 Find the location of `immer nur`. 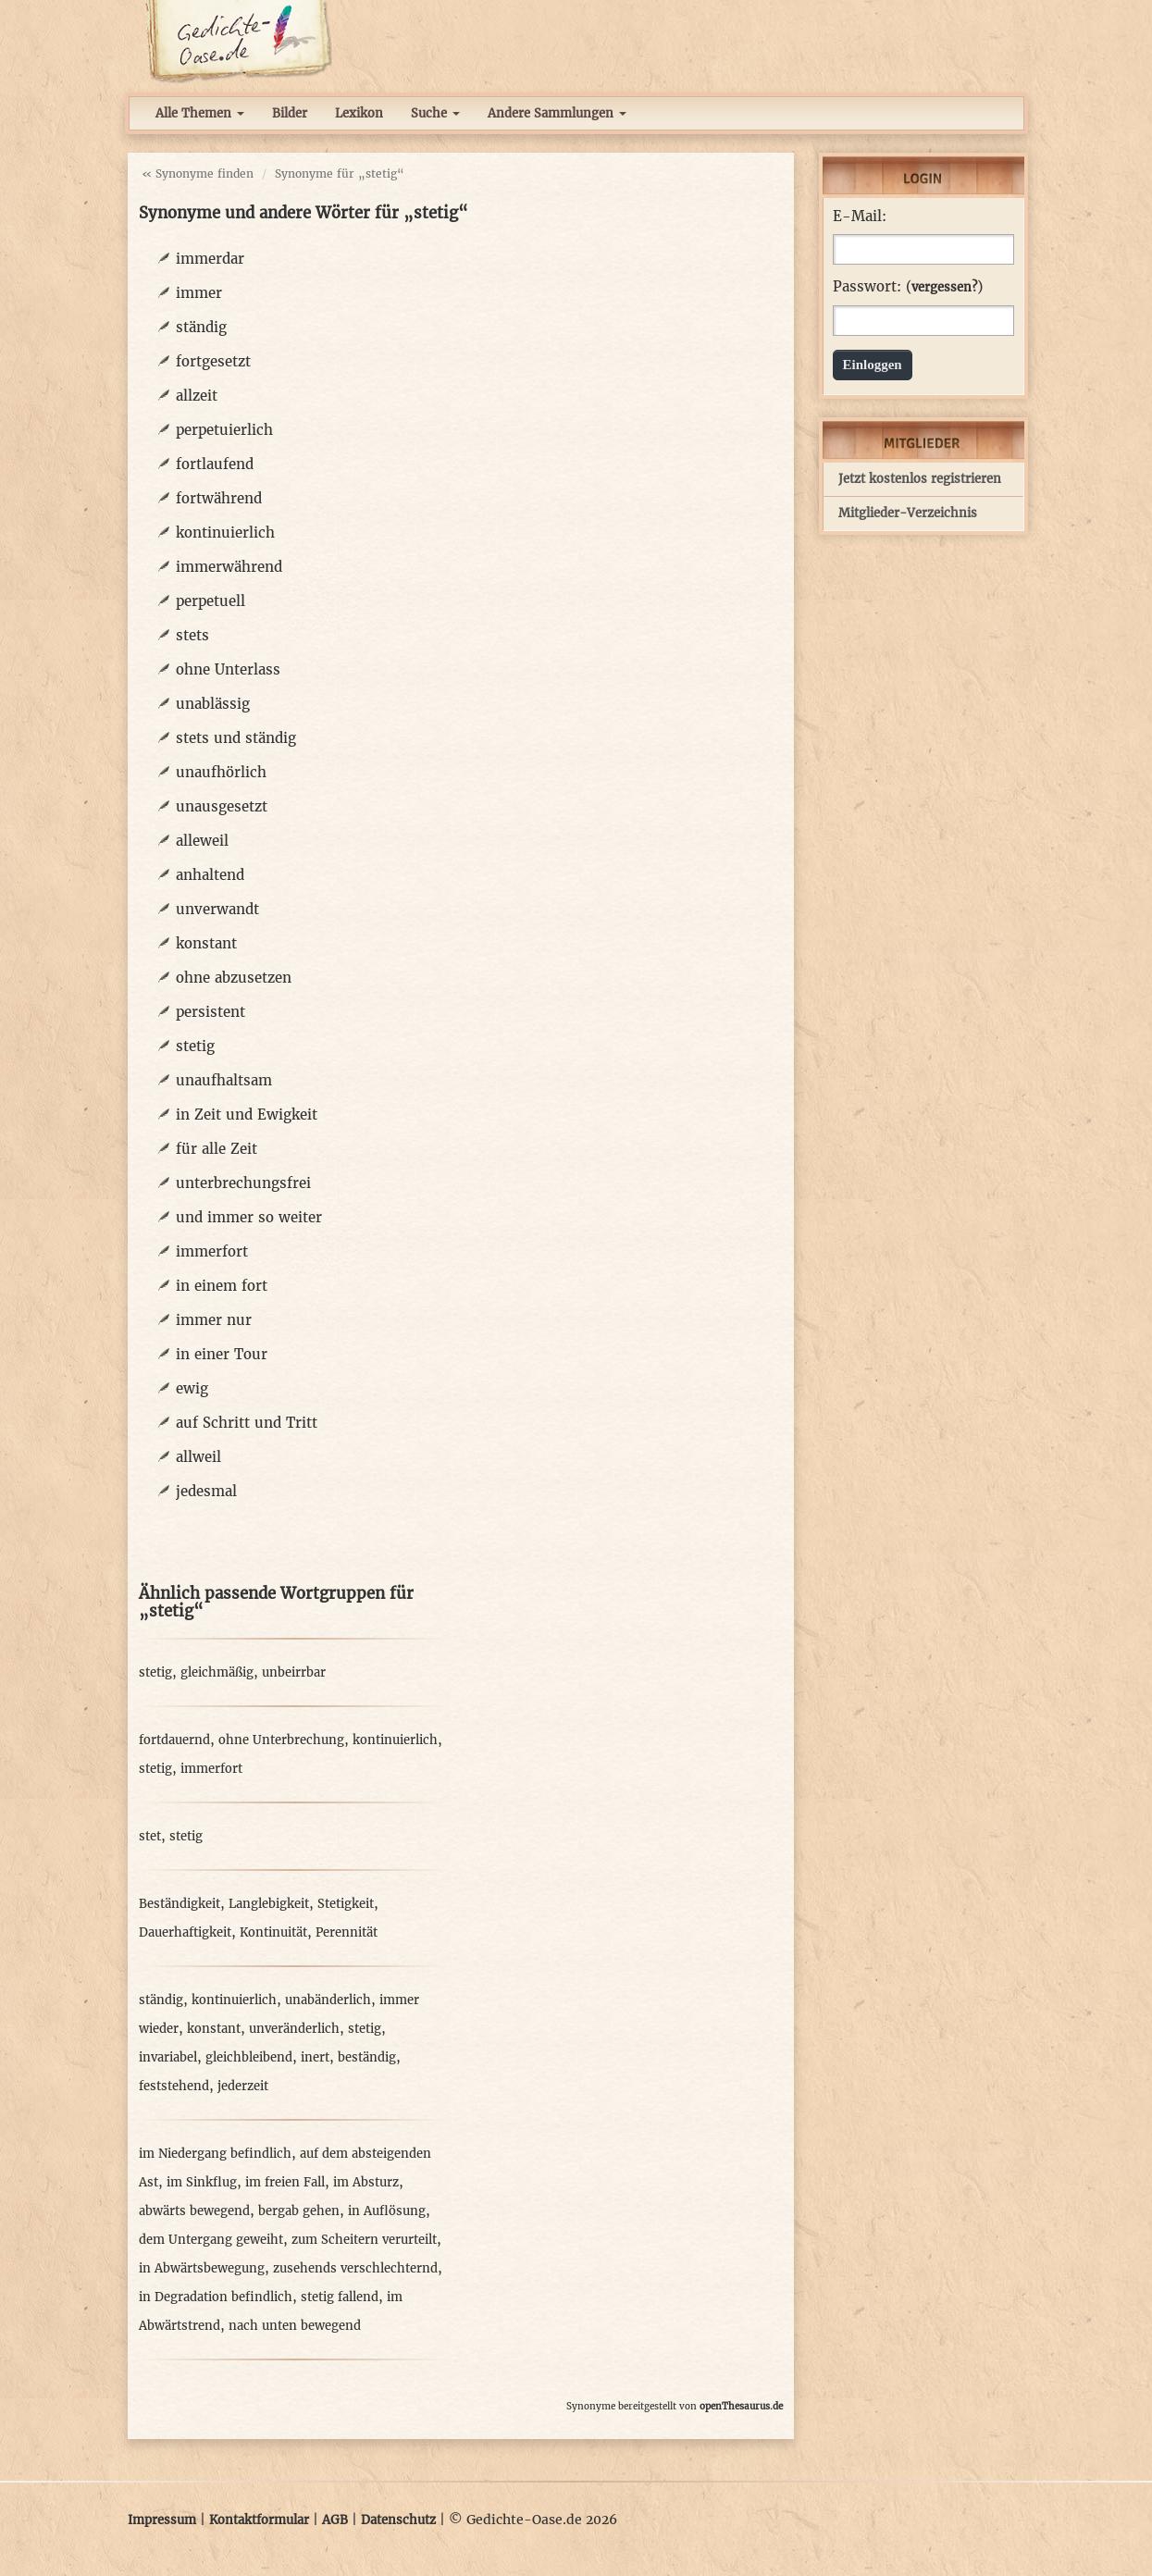

immer nur is located at coordinates (214, 1320).